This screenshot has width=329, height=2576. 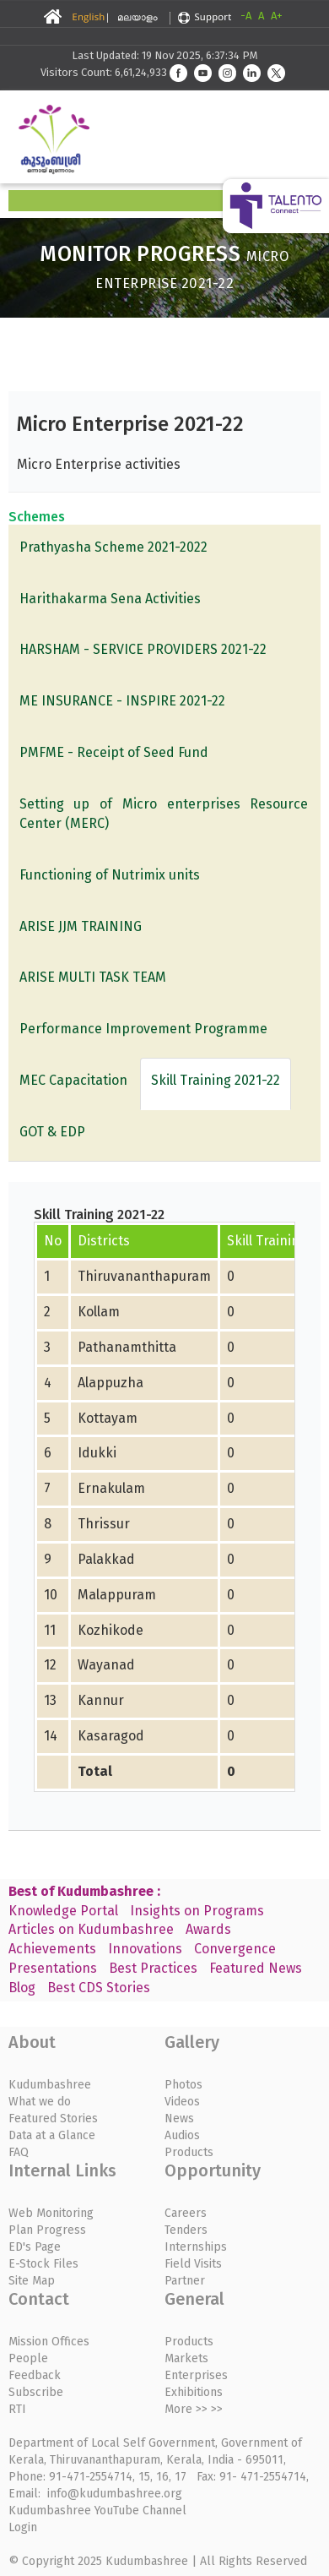 I want to click on Plan Progress, so click(x=47, y=2230).